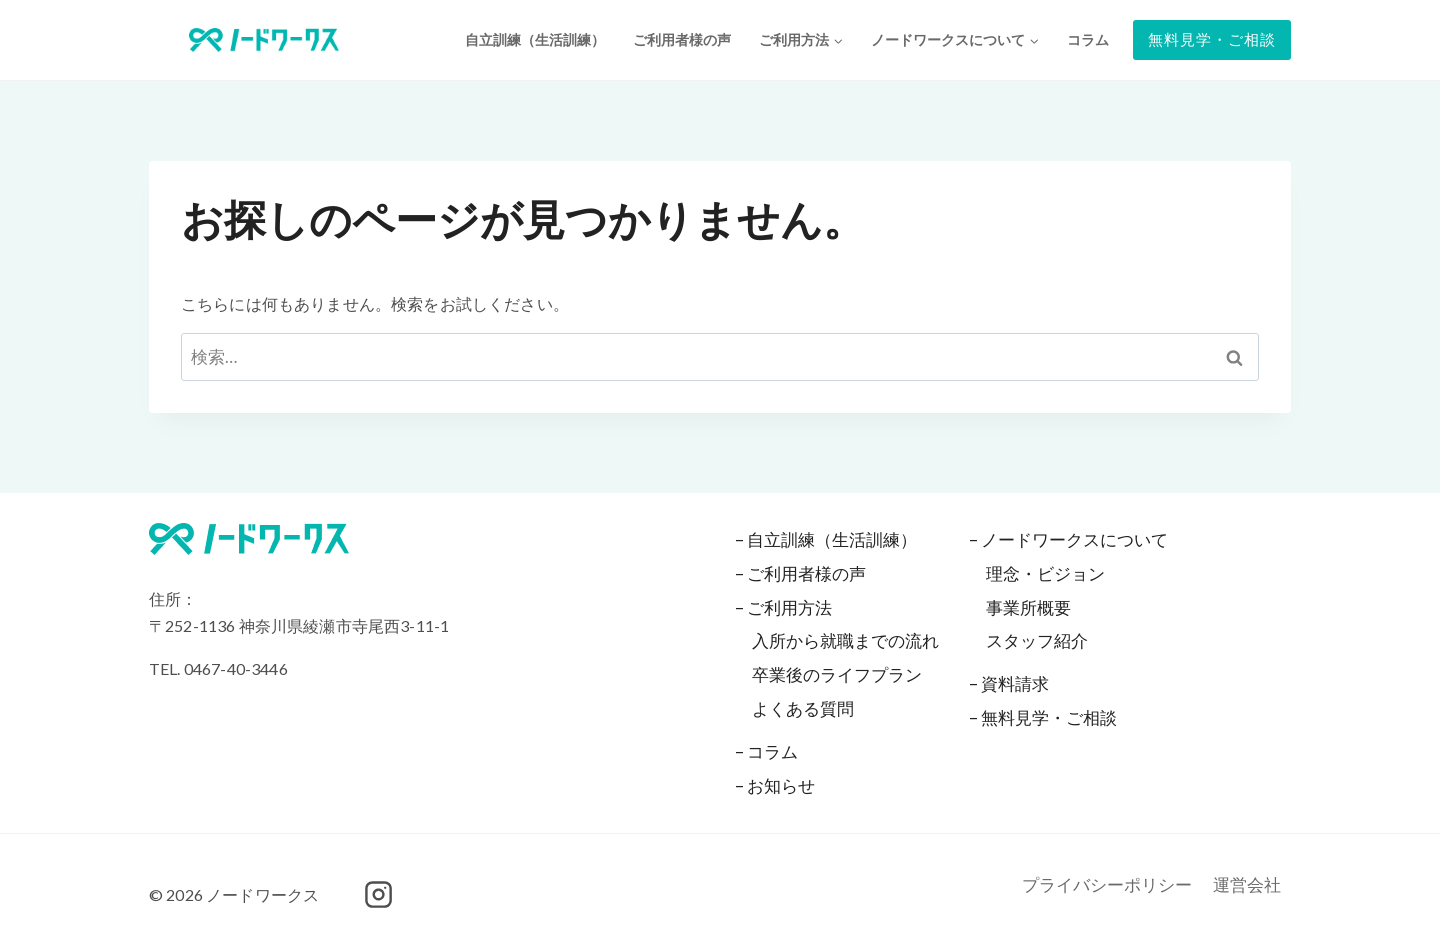 The height and width of the screenshot is (945, 1440). I want to click on – コラム, so click(766, 751).